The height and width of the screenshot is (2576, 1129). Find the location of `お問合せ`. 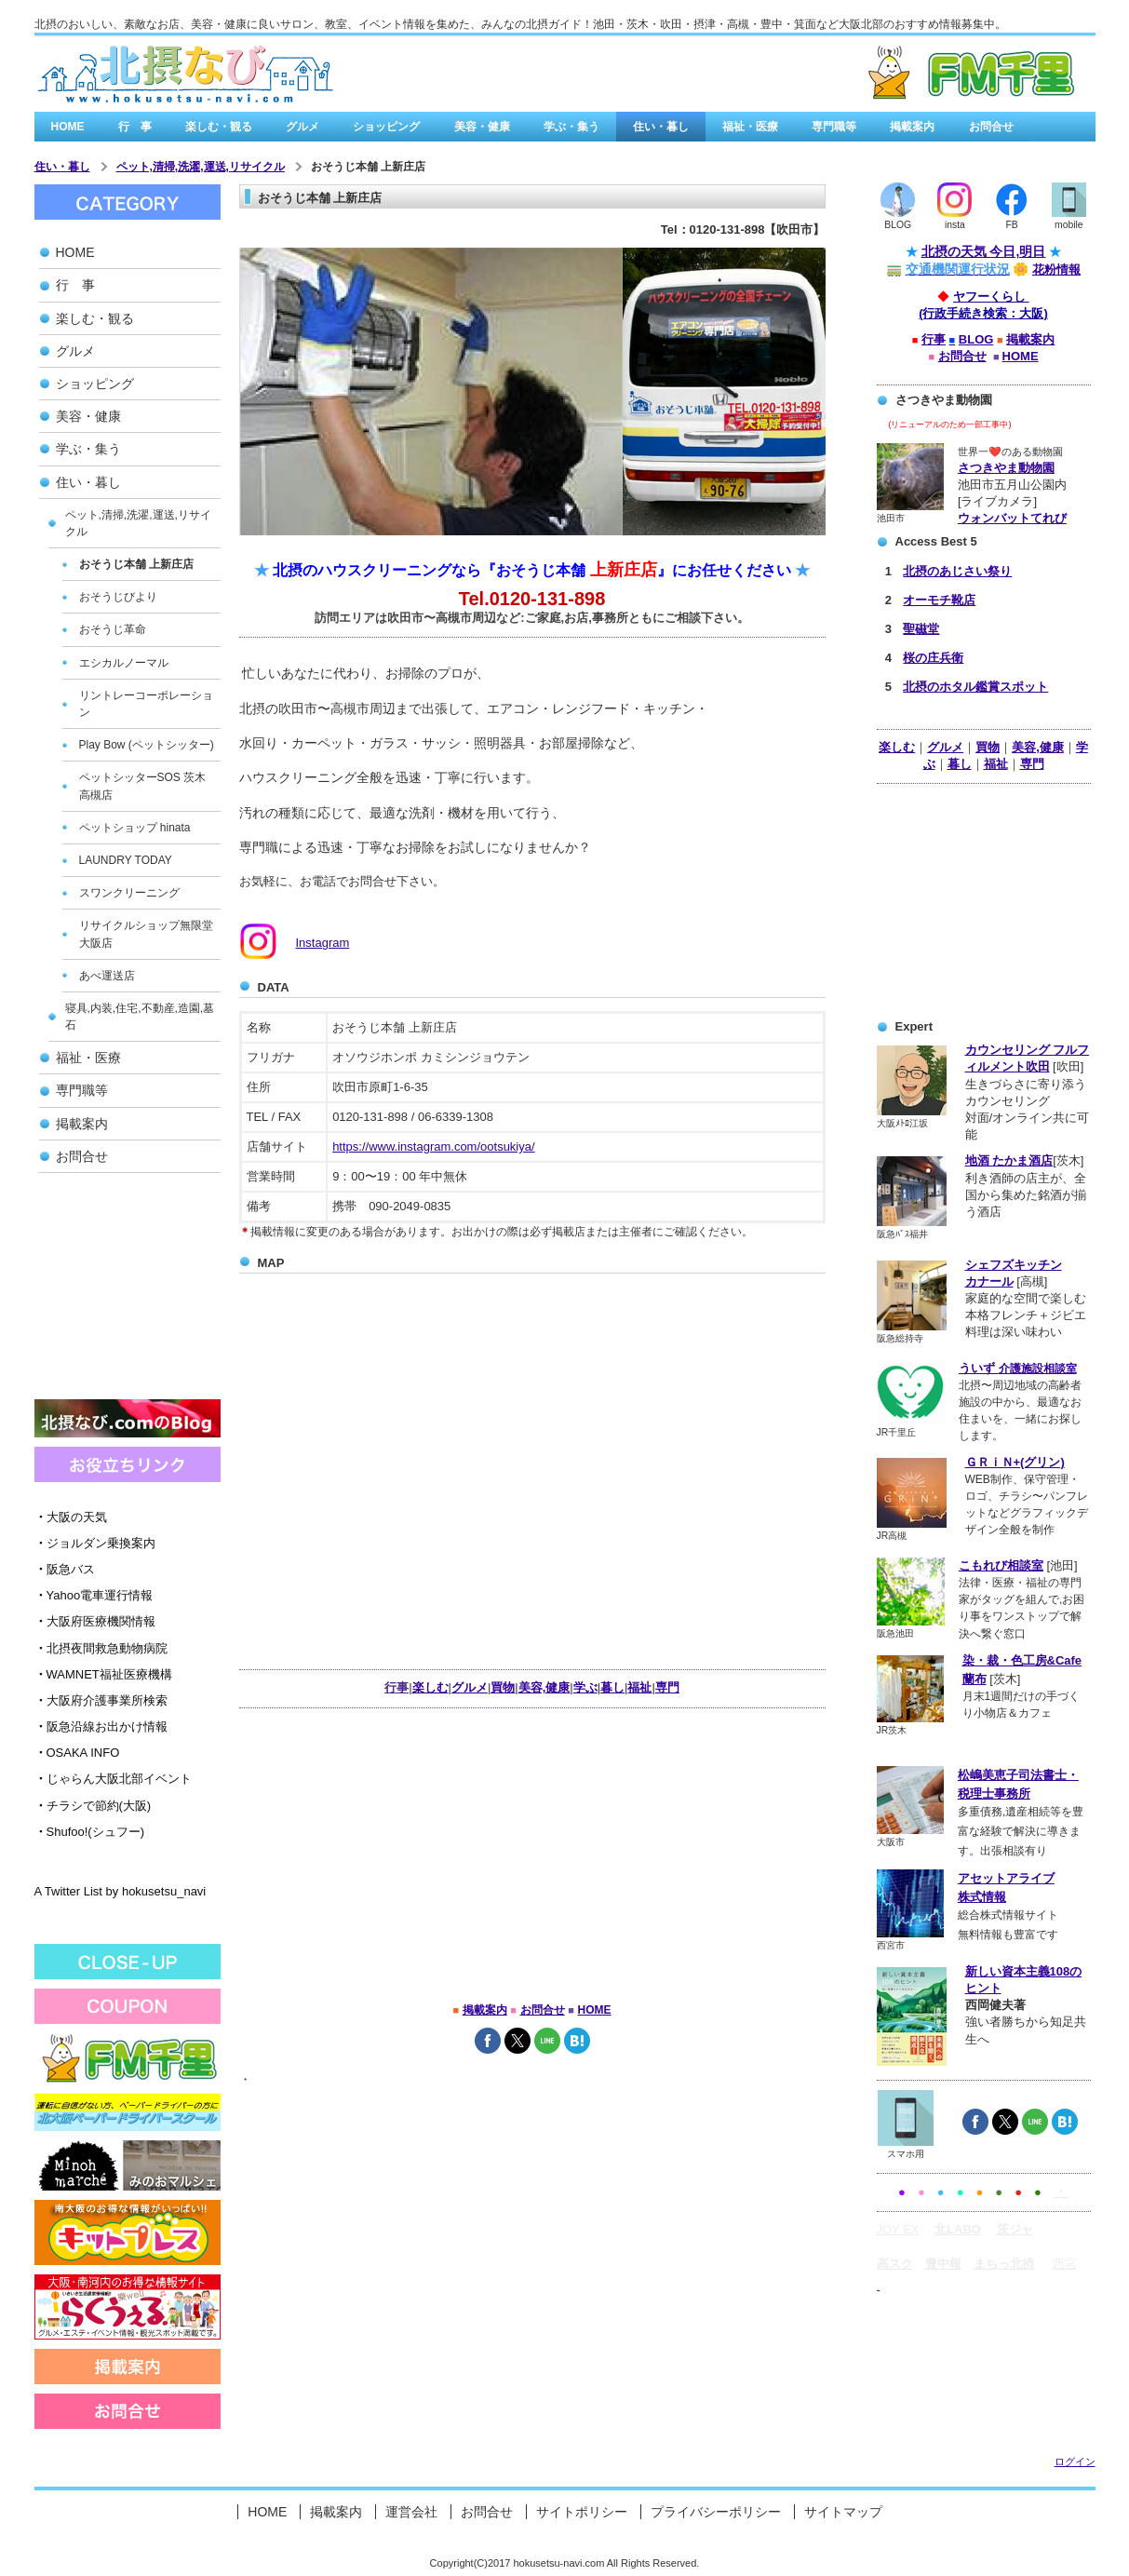

お問合せ is located at coordinates (991, 126).